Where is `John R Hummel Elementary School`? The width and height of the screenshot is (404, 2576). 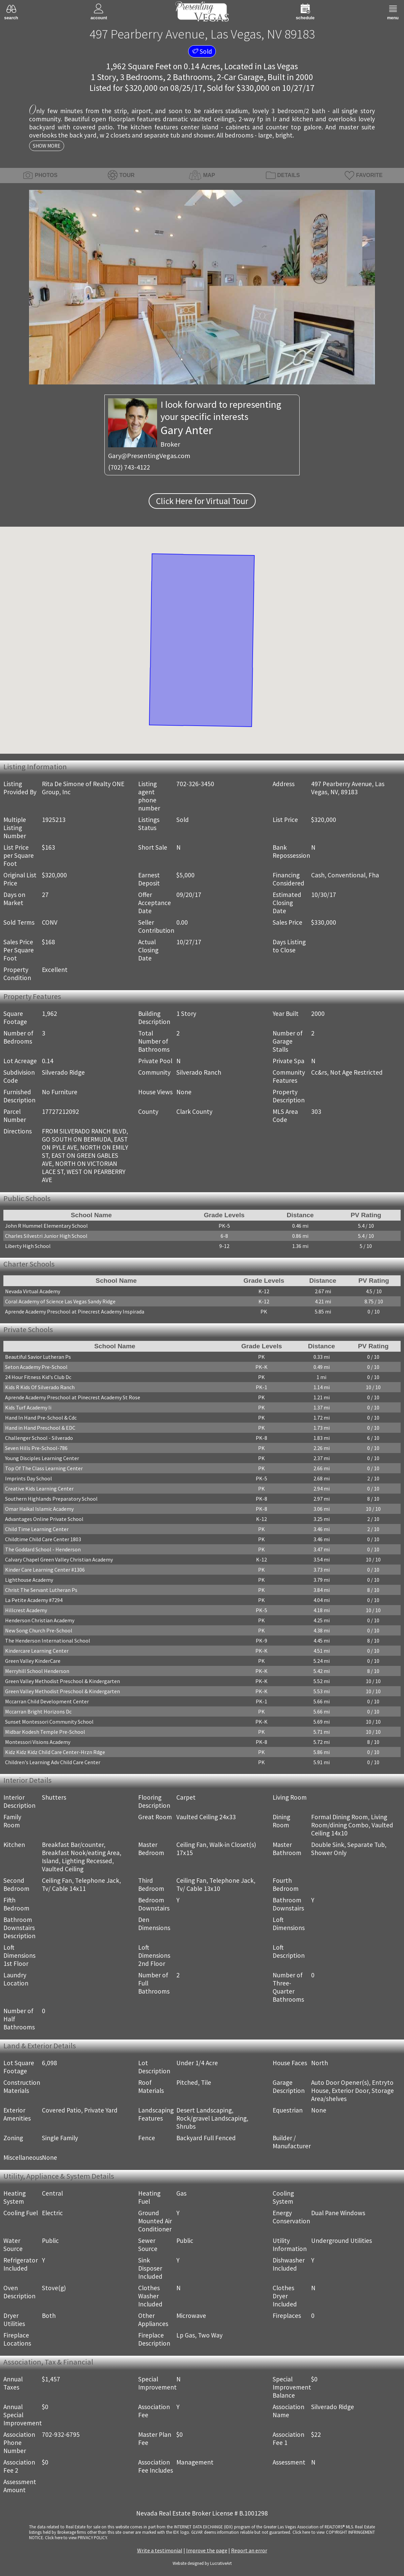
John R Hummel Elementary School is located at coordinates (46, 1225).